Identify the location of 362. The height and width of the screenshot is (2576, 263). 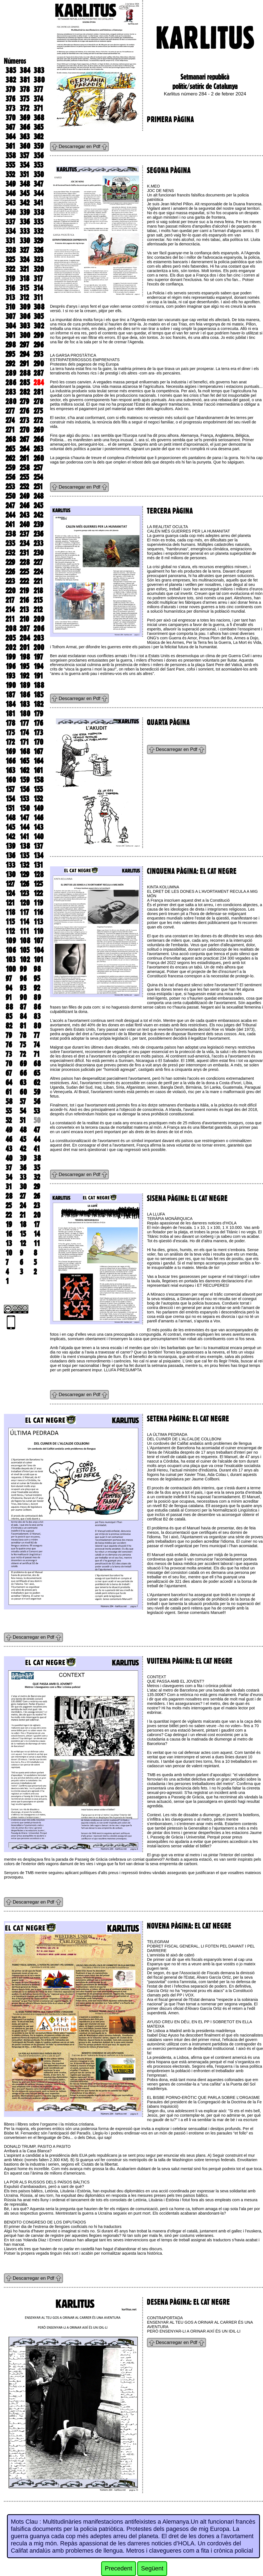
(38, 136).